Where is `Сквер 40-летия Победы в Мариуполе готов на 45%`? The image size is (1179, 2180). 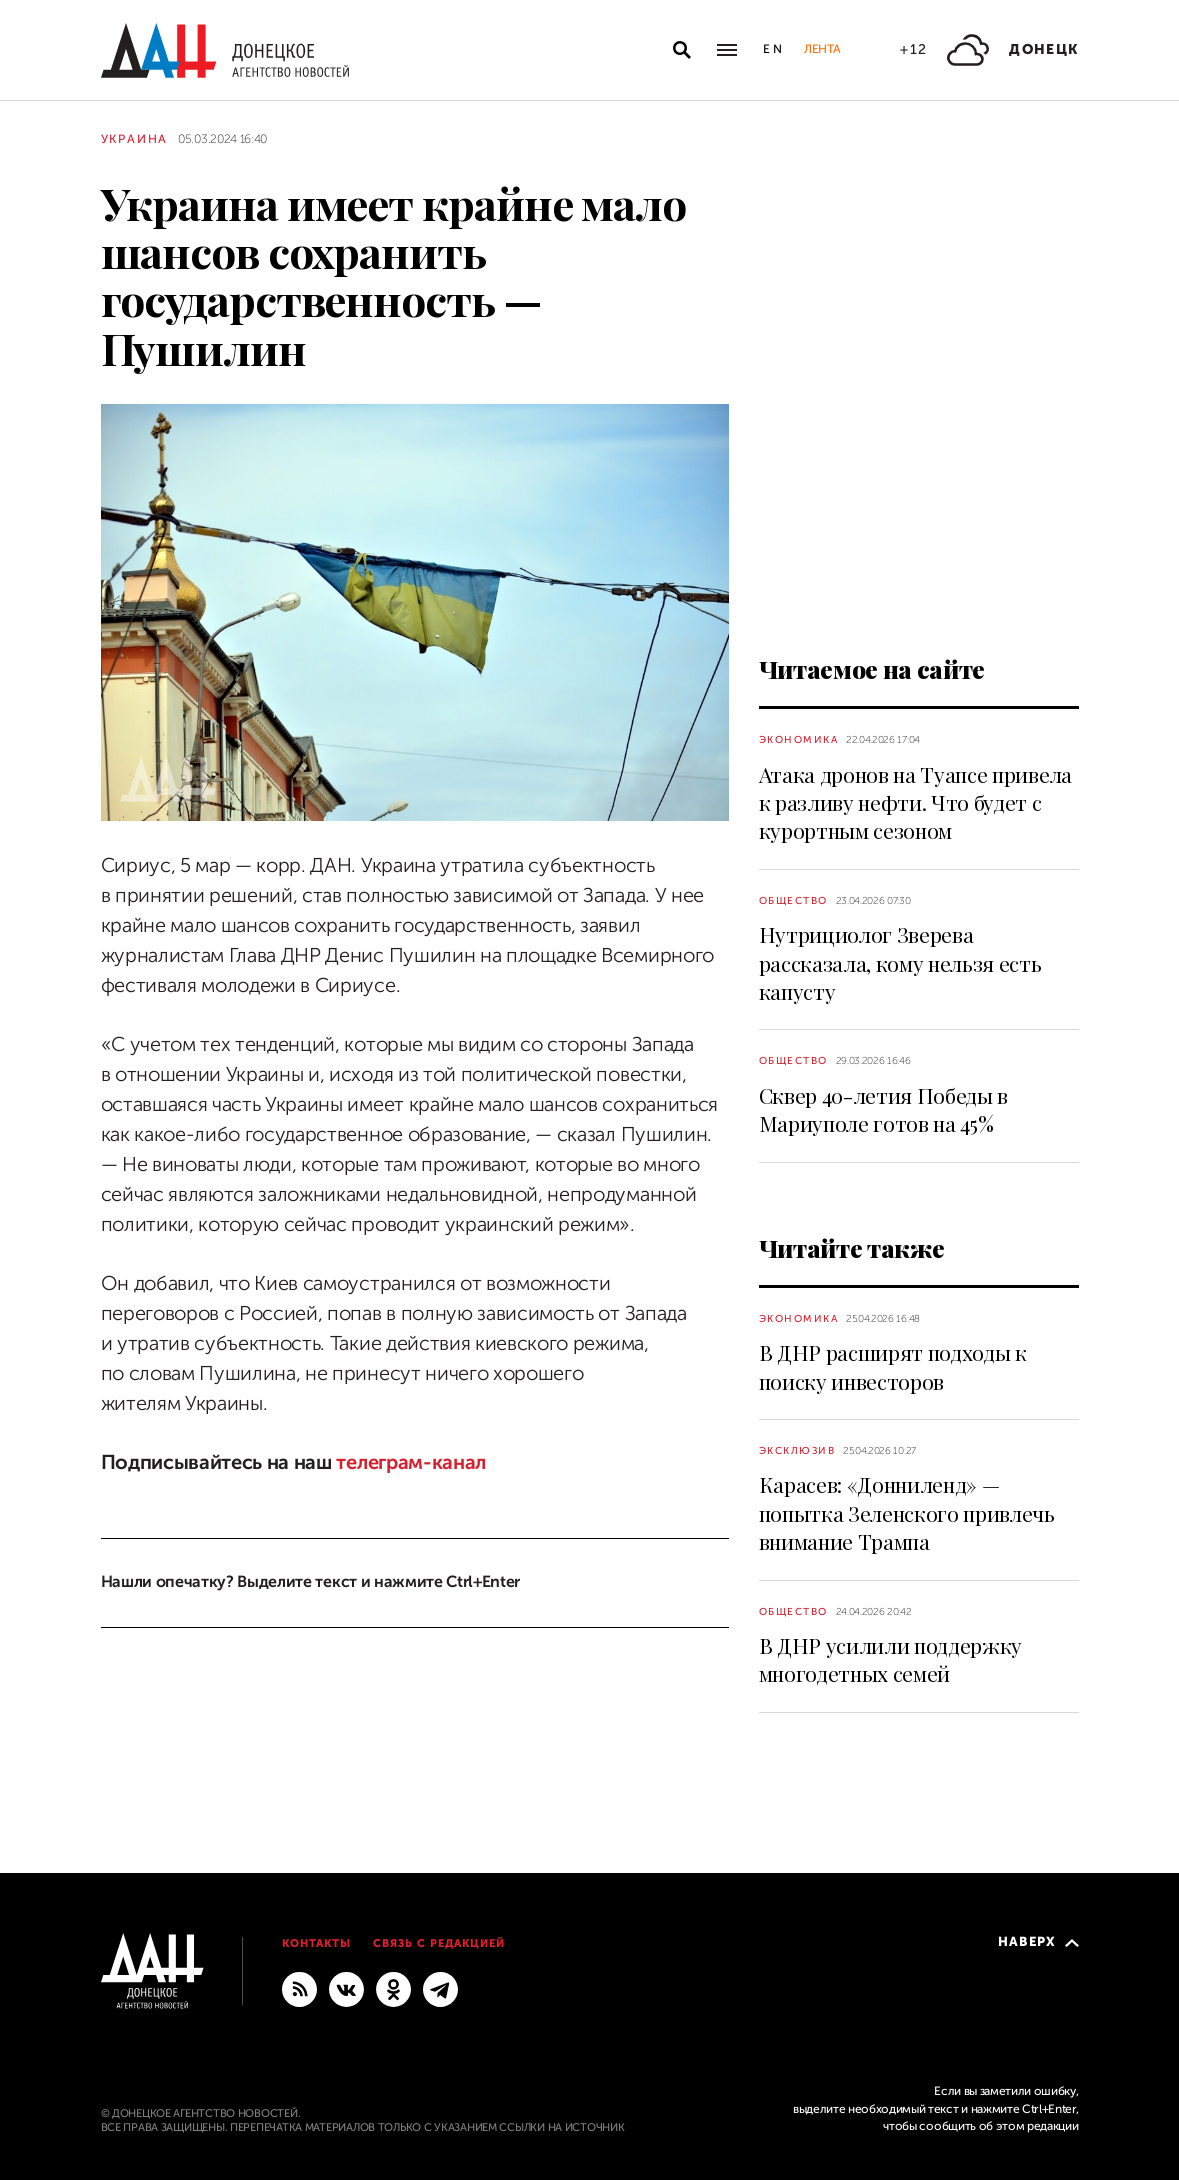
Сквер 40-летия Победы в Мариуполе готов на 45% is located at coordinates (884, 1109).